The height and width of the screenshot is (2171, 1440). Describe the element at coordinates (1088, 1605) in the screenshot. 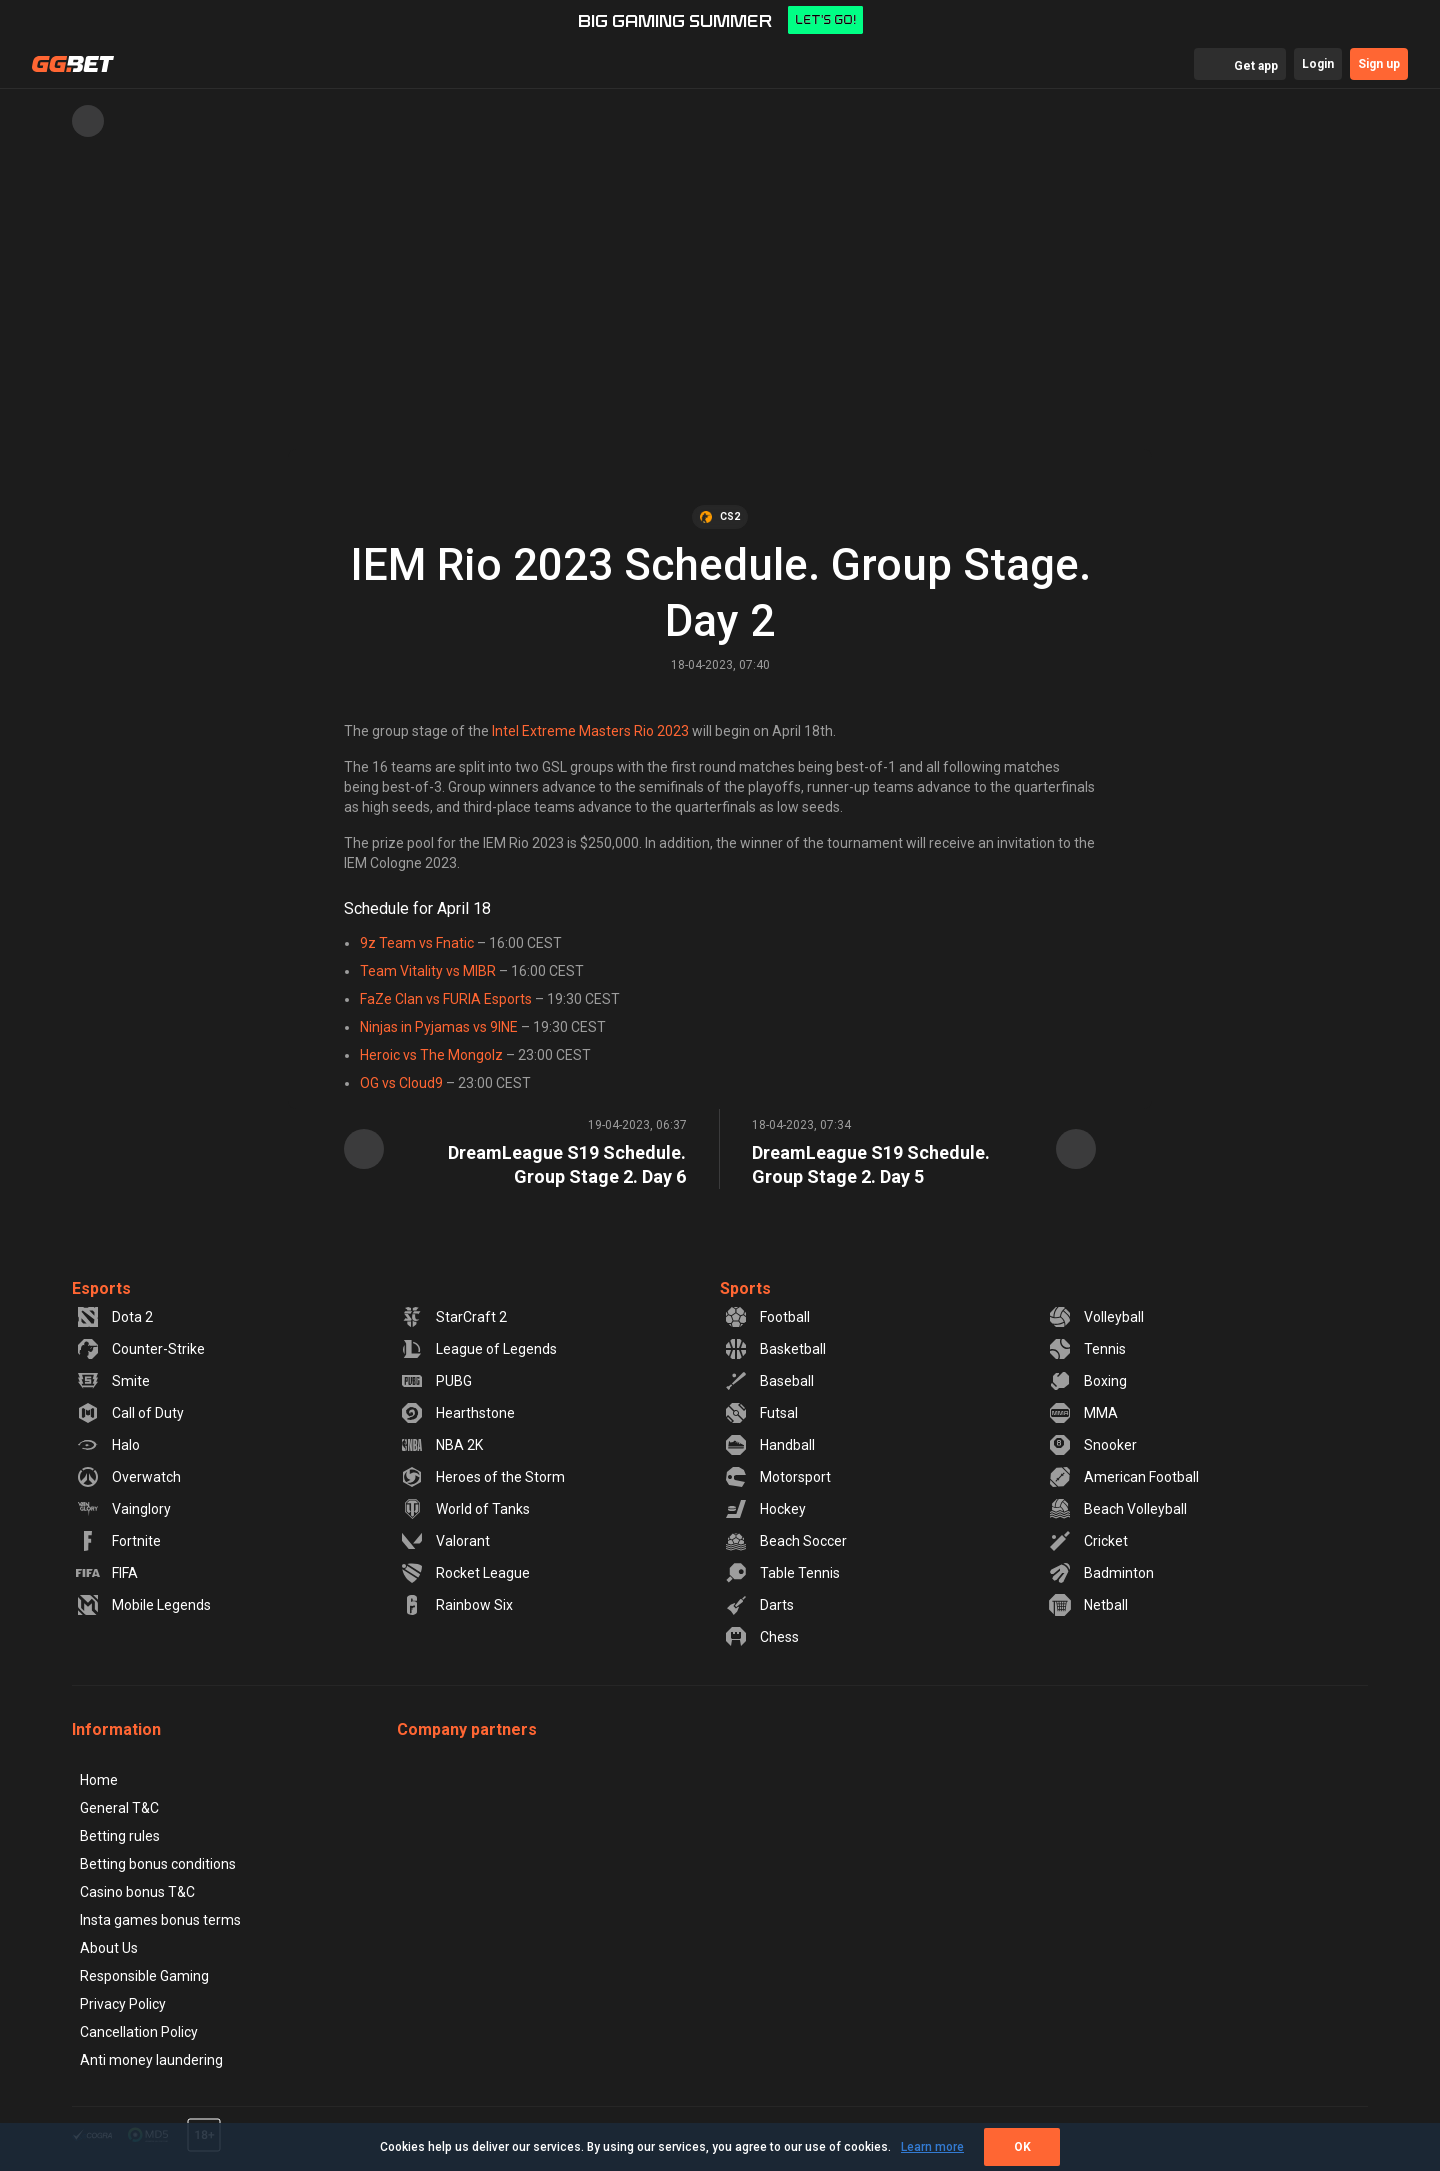

I see `Netball` at that location.